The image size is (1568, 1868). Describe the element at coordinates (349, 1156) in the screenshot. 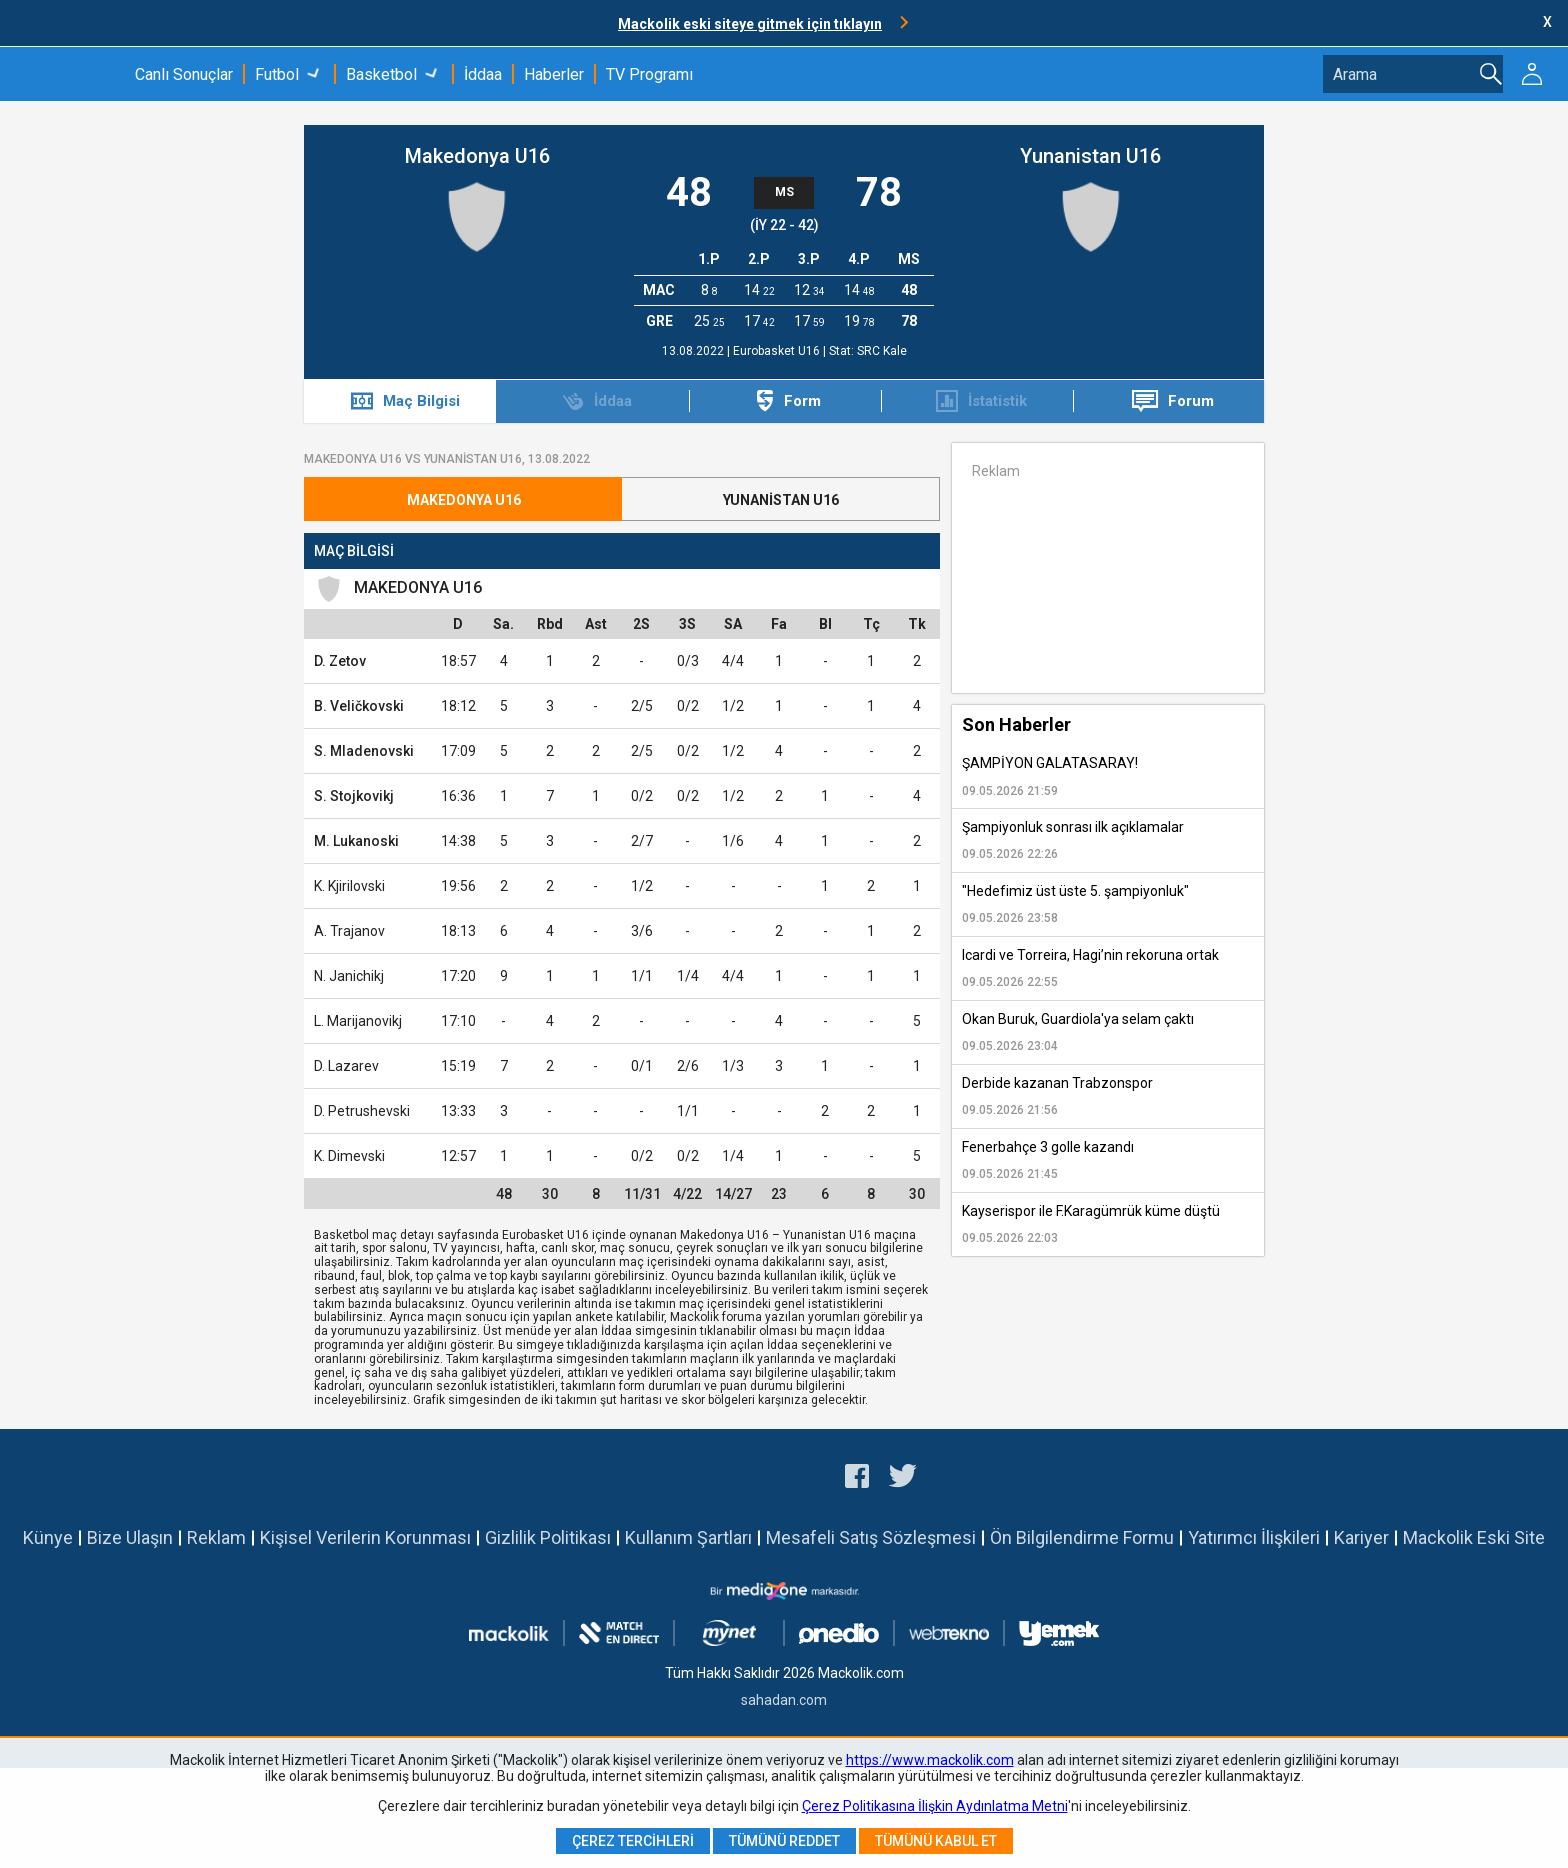

I see `K. Dimevski` at that location.